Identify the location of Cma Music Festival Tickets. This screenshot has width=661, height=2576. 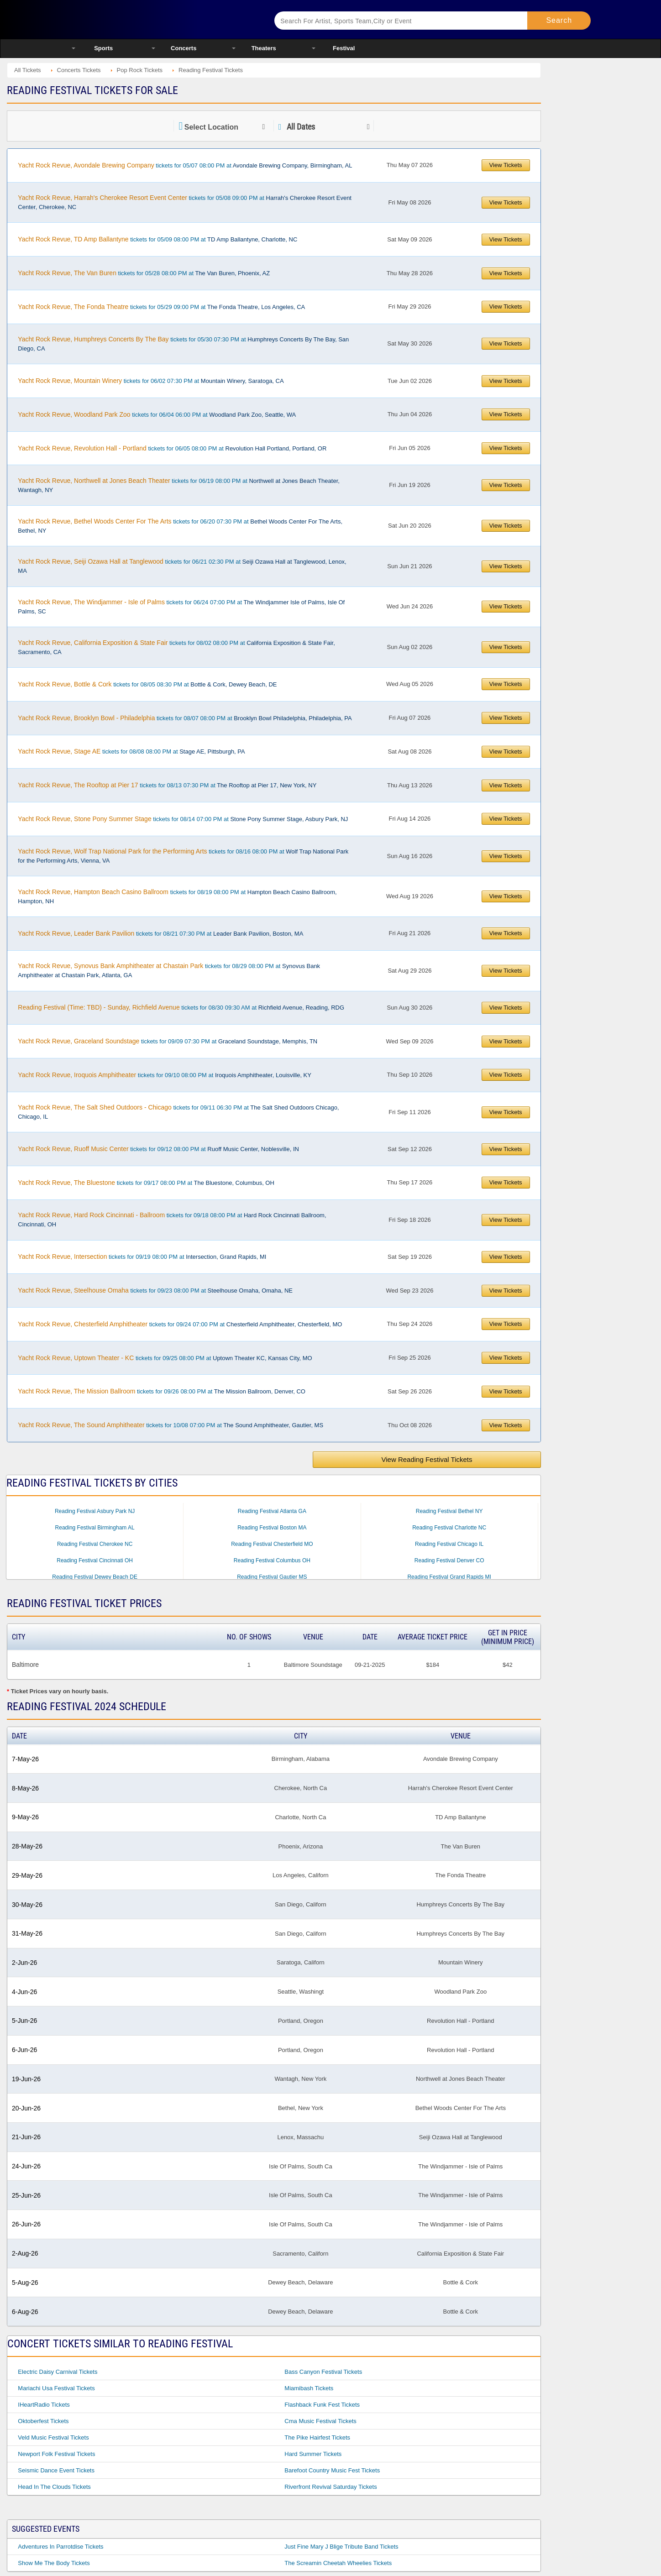
(320, 2421).